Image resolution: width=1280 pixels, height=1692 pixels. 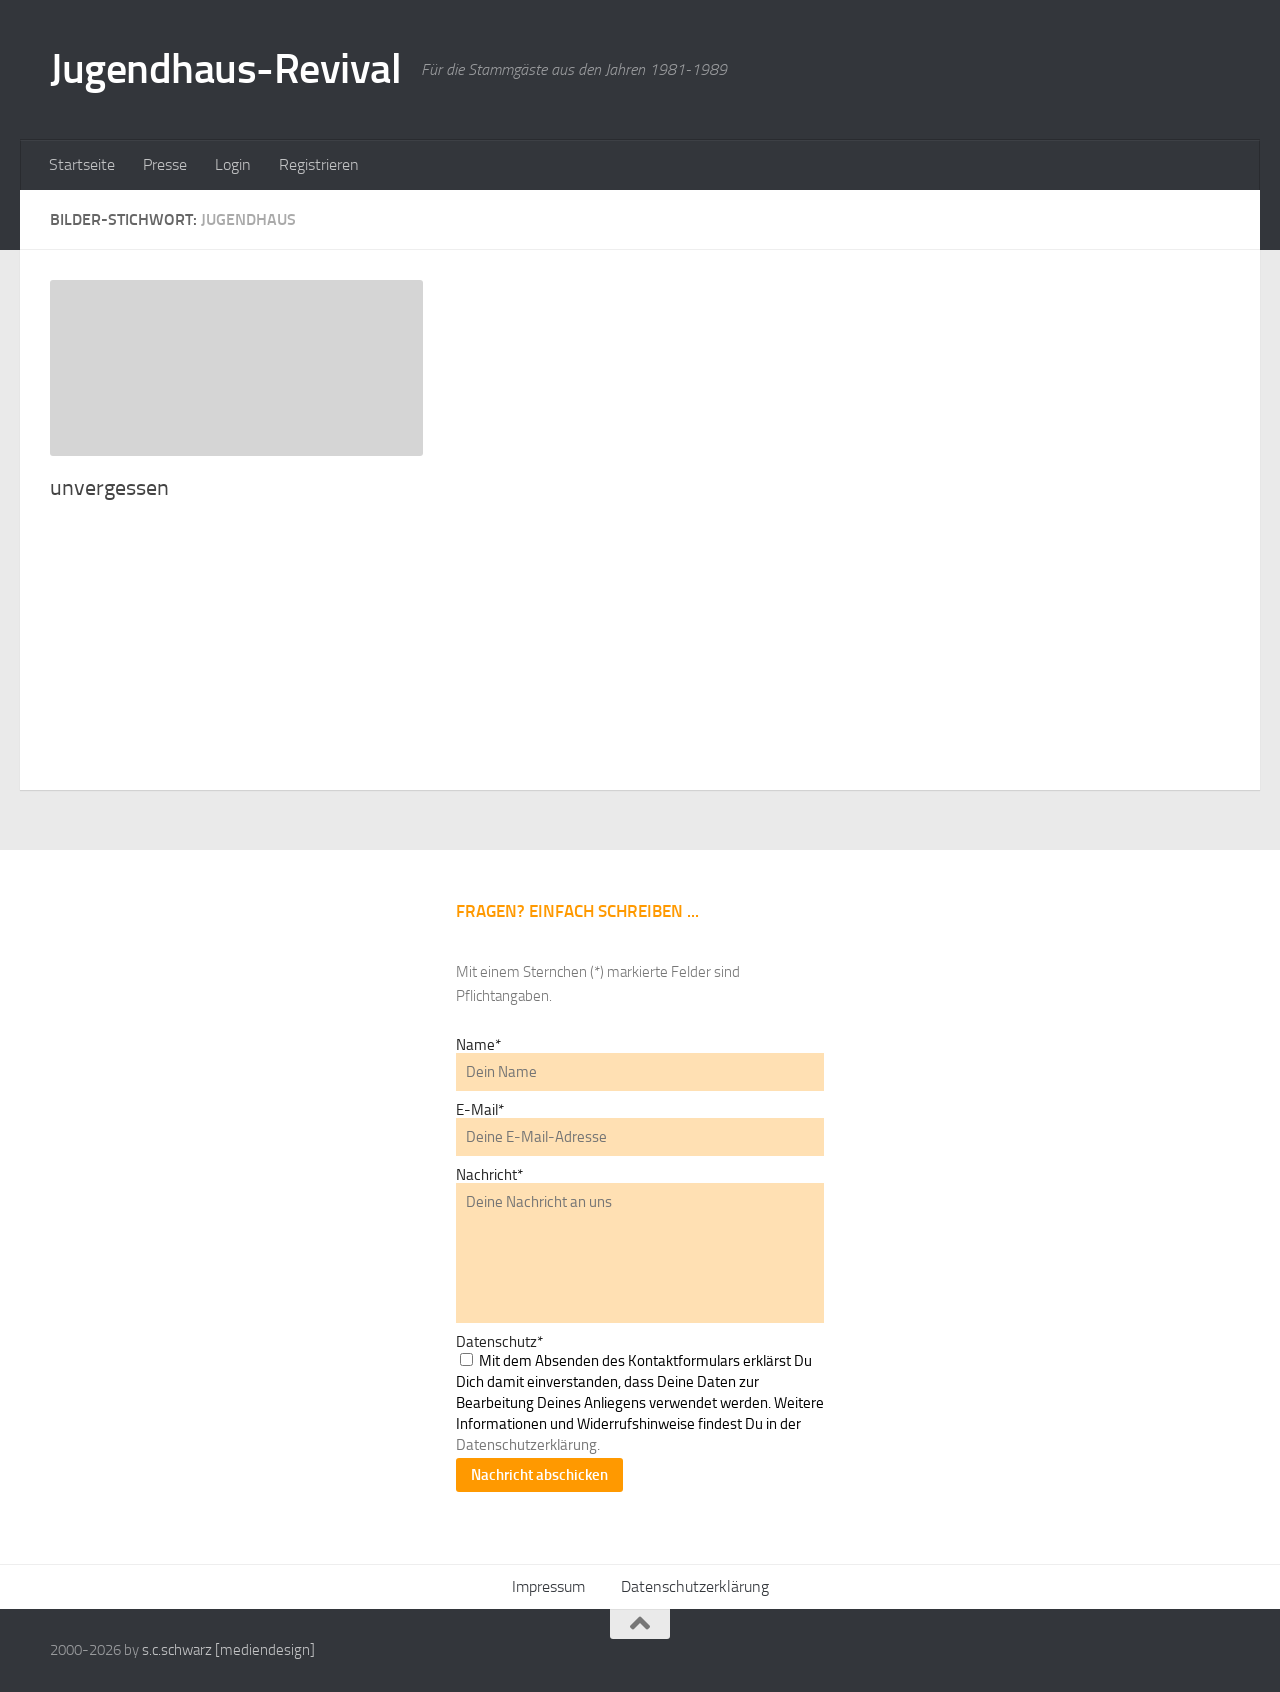 I want to click on Presse, so click(x=165, y=164).